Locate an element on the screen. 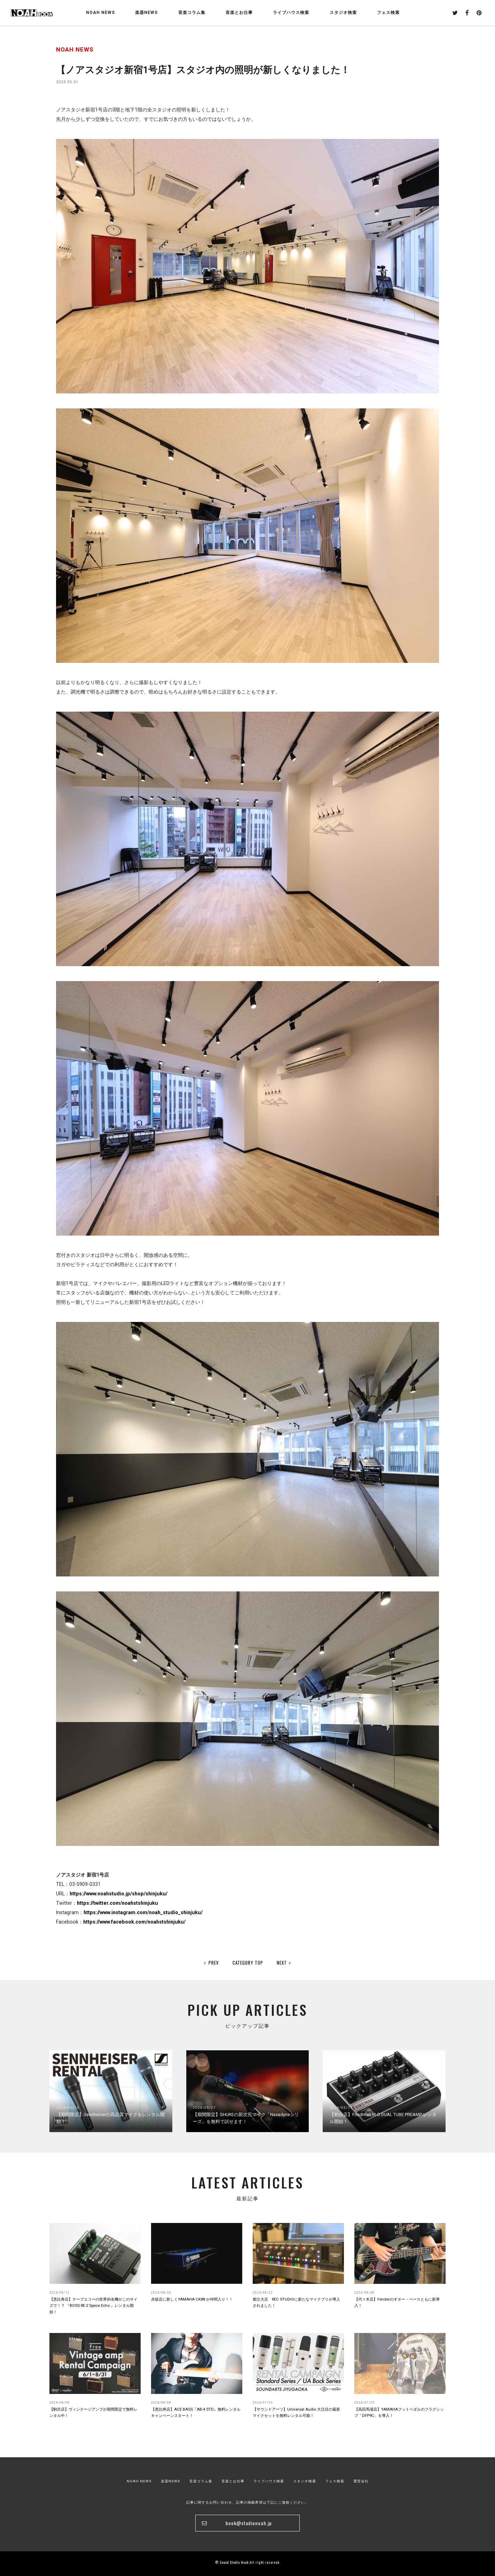 This screenshot has width=495, height=2576. https://www.facebook.com/noahstshinjuku/ is located at coordinates (134, 1922).